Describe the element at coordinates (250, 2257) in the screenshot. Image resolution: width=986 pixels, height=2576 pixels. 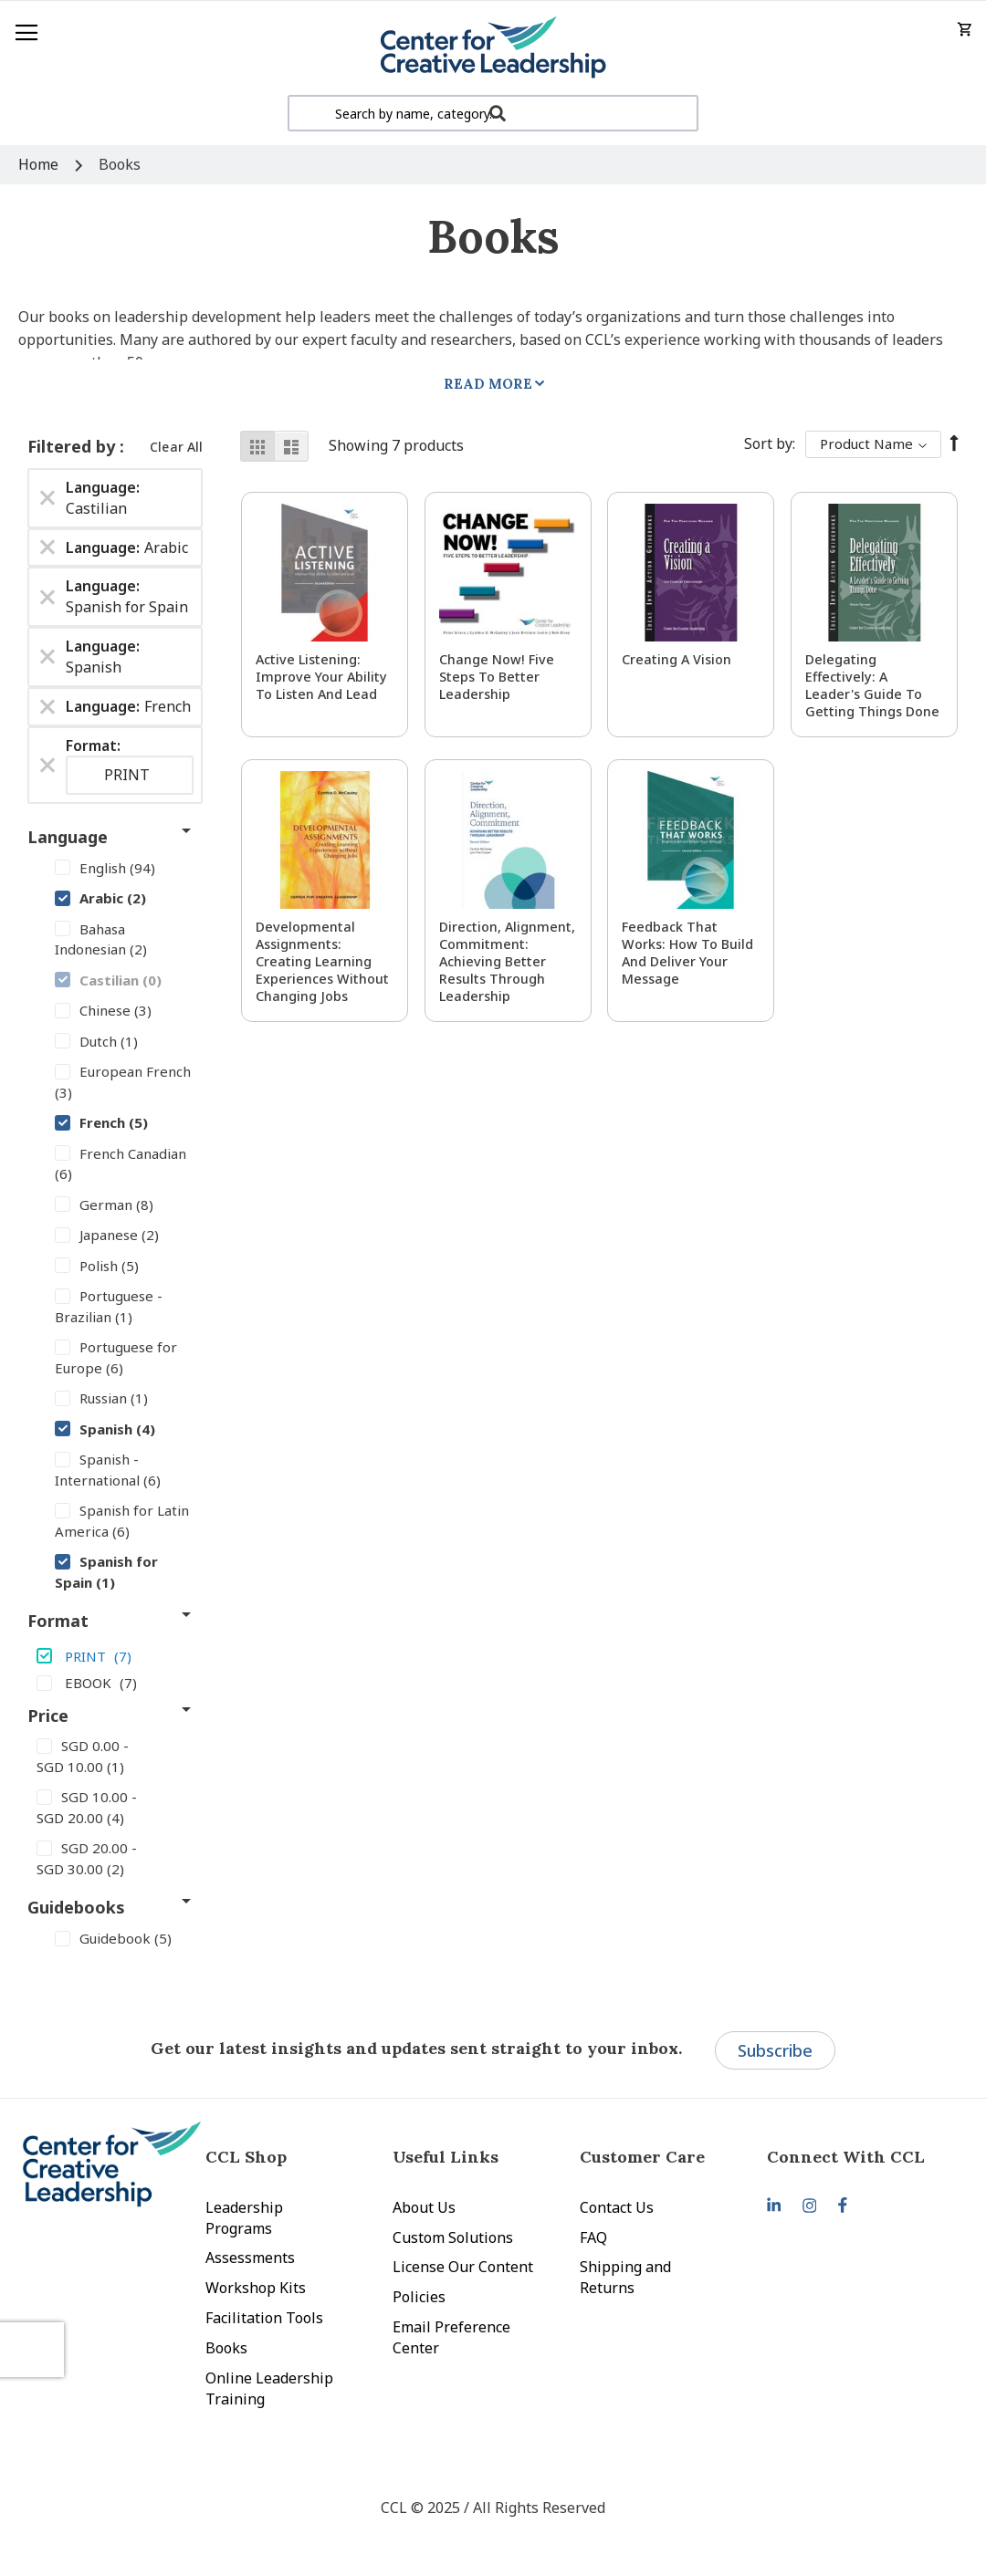
I see `Assessments` at that location.